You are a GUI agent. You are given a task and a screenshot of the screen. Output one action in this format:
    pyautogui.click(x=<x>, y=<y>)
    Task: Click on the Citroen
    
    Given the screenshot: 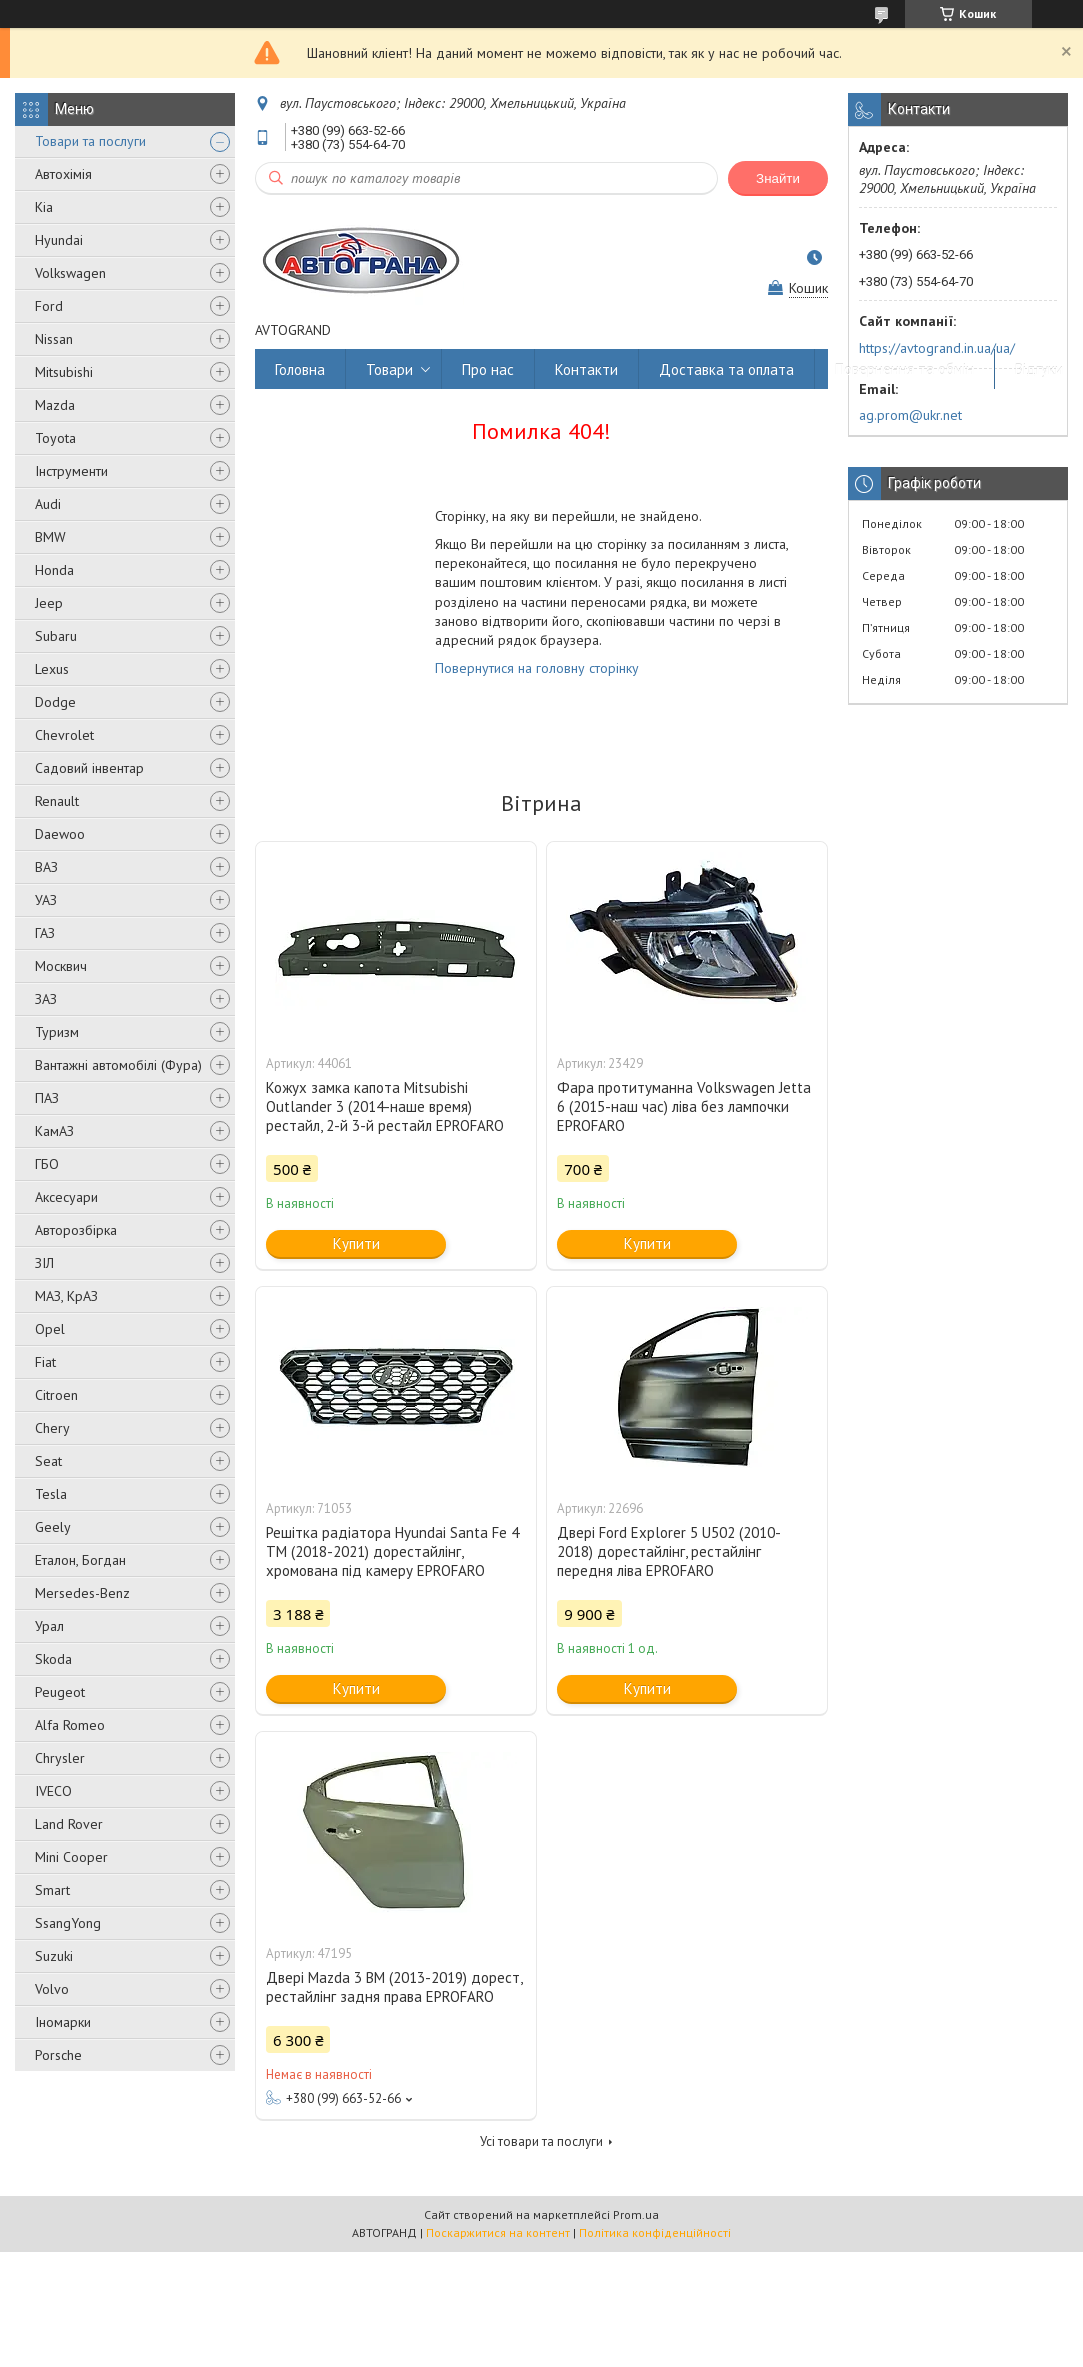 What is the action you would take?
    pyautogui.click(x=56, y=1395)
    